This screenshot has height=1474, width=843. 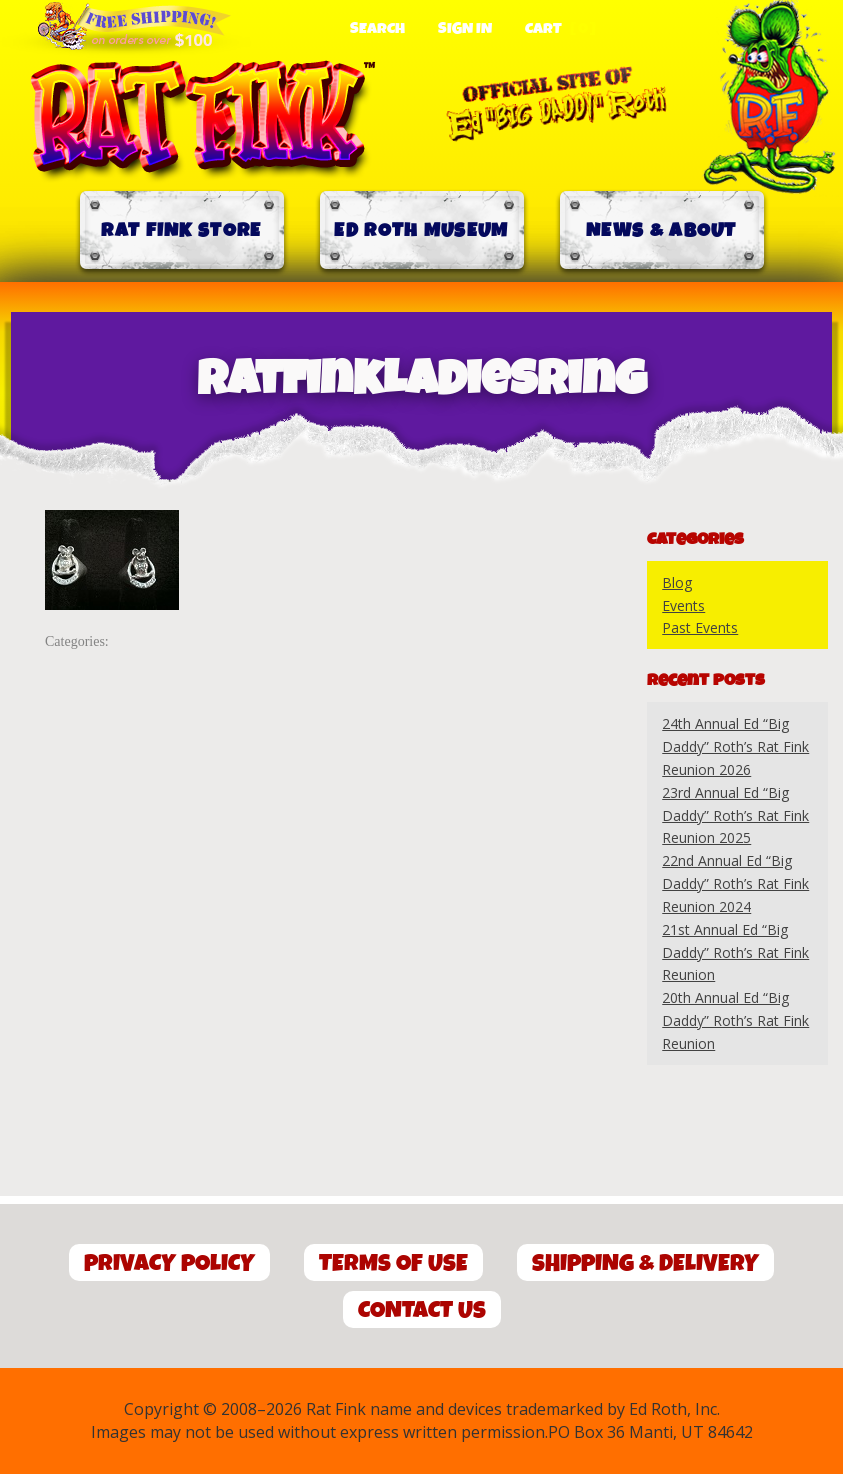 I want to click on 21st Annual Ed “Big Daddy” Roth’s Rat Fink Reunion, so click(x=735, y=952).